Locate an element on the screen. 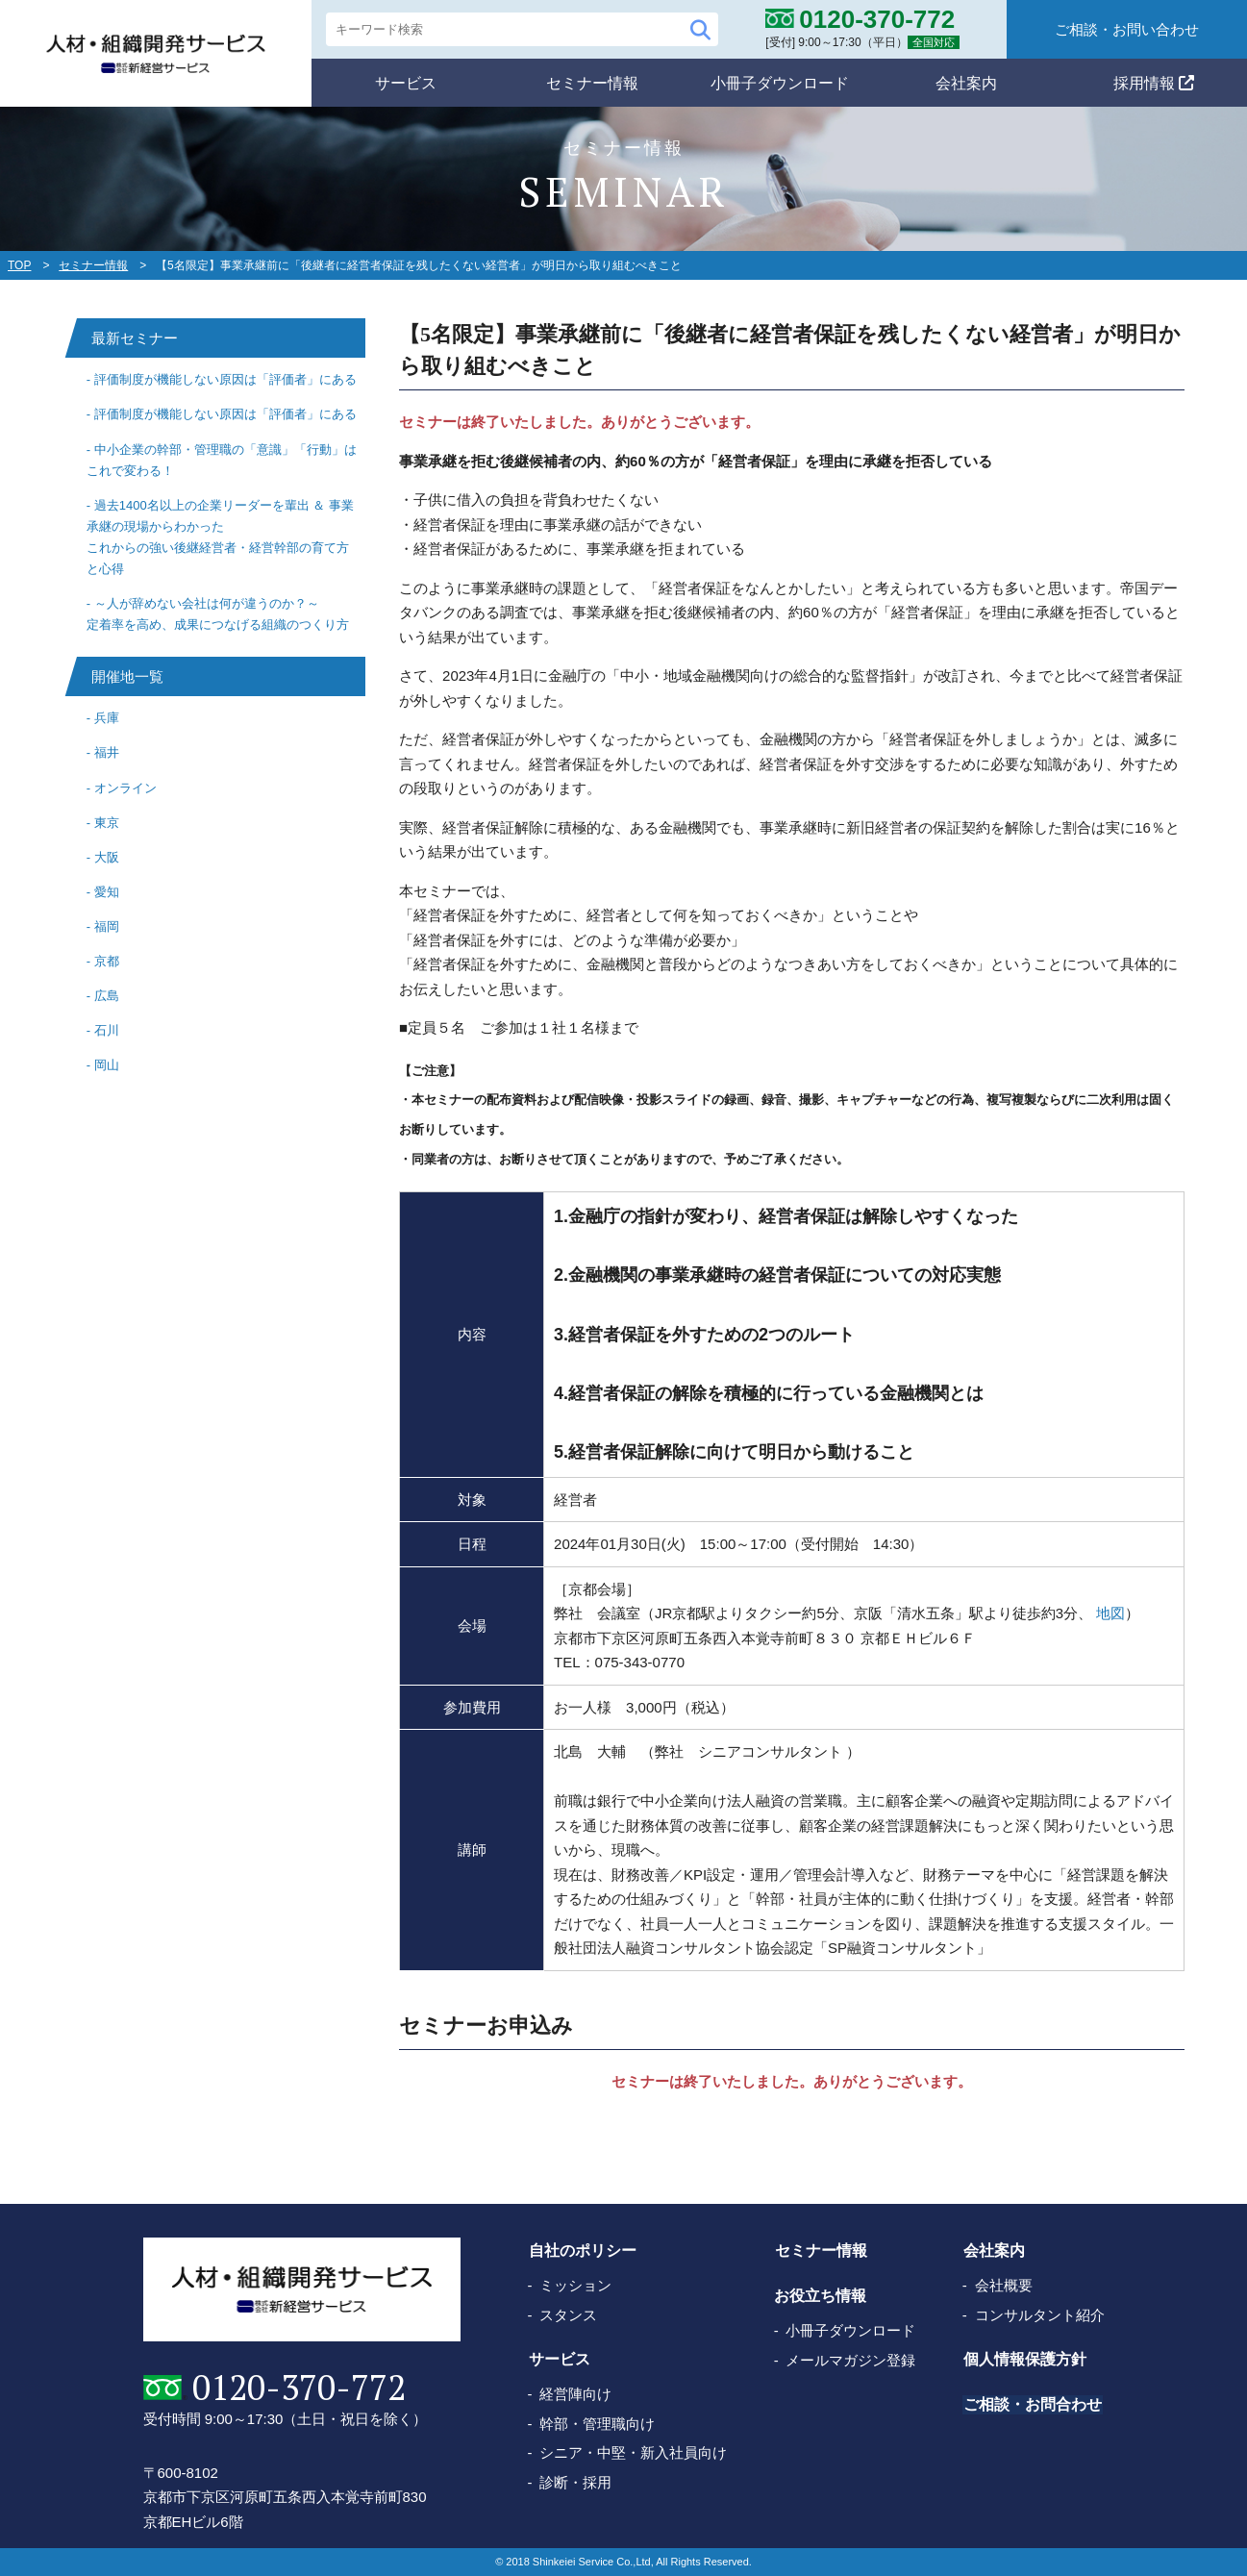 This screenshot has height=2576, width=1247. TOP is located at coordinates (19, 265).